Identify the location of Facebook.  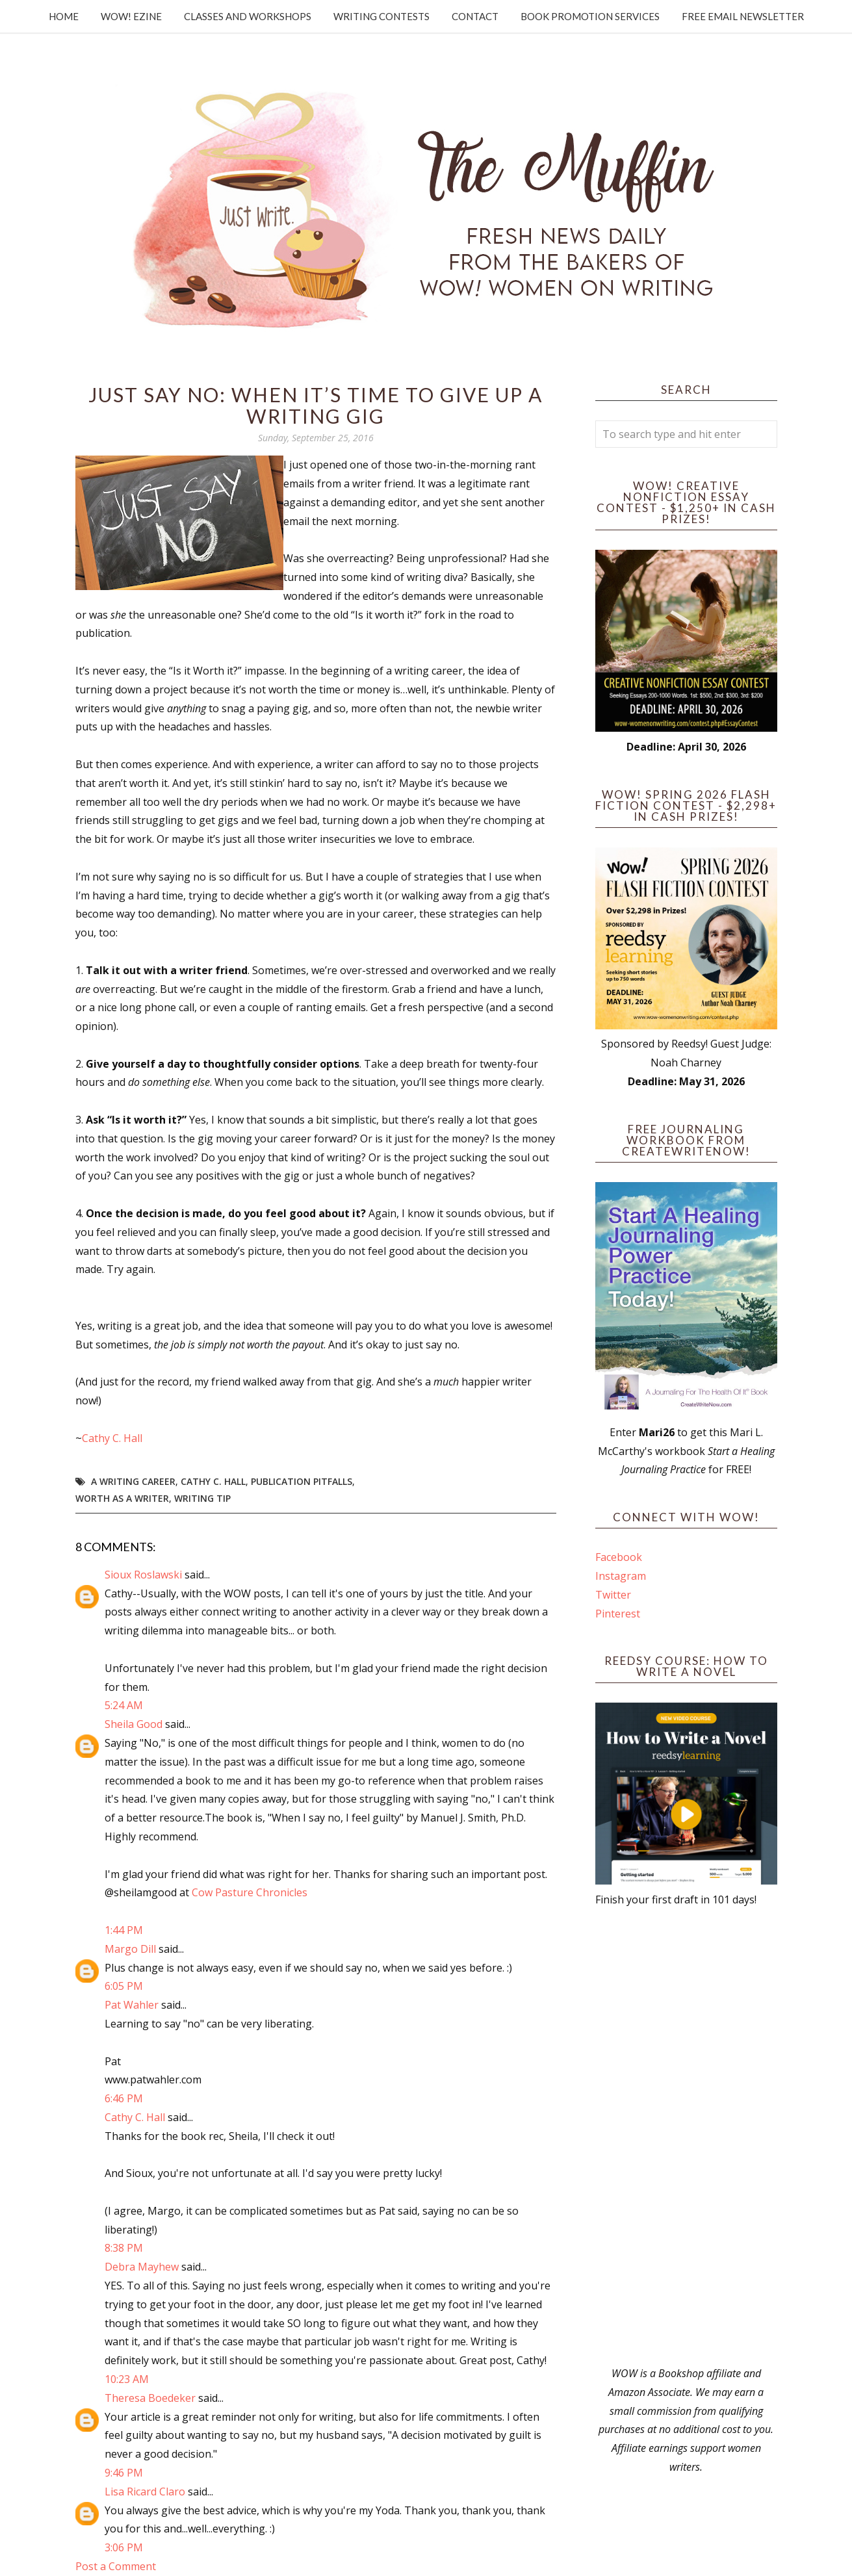
(618, 1557).